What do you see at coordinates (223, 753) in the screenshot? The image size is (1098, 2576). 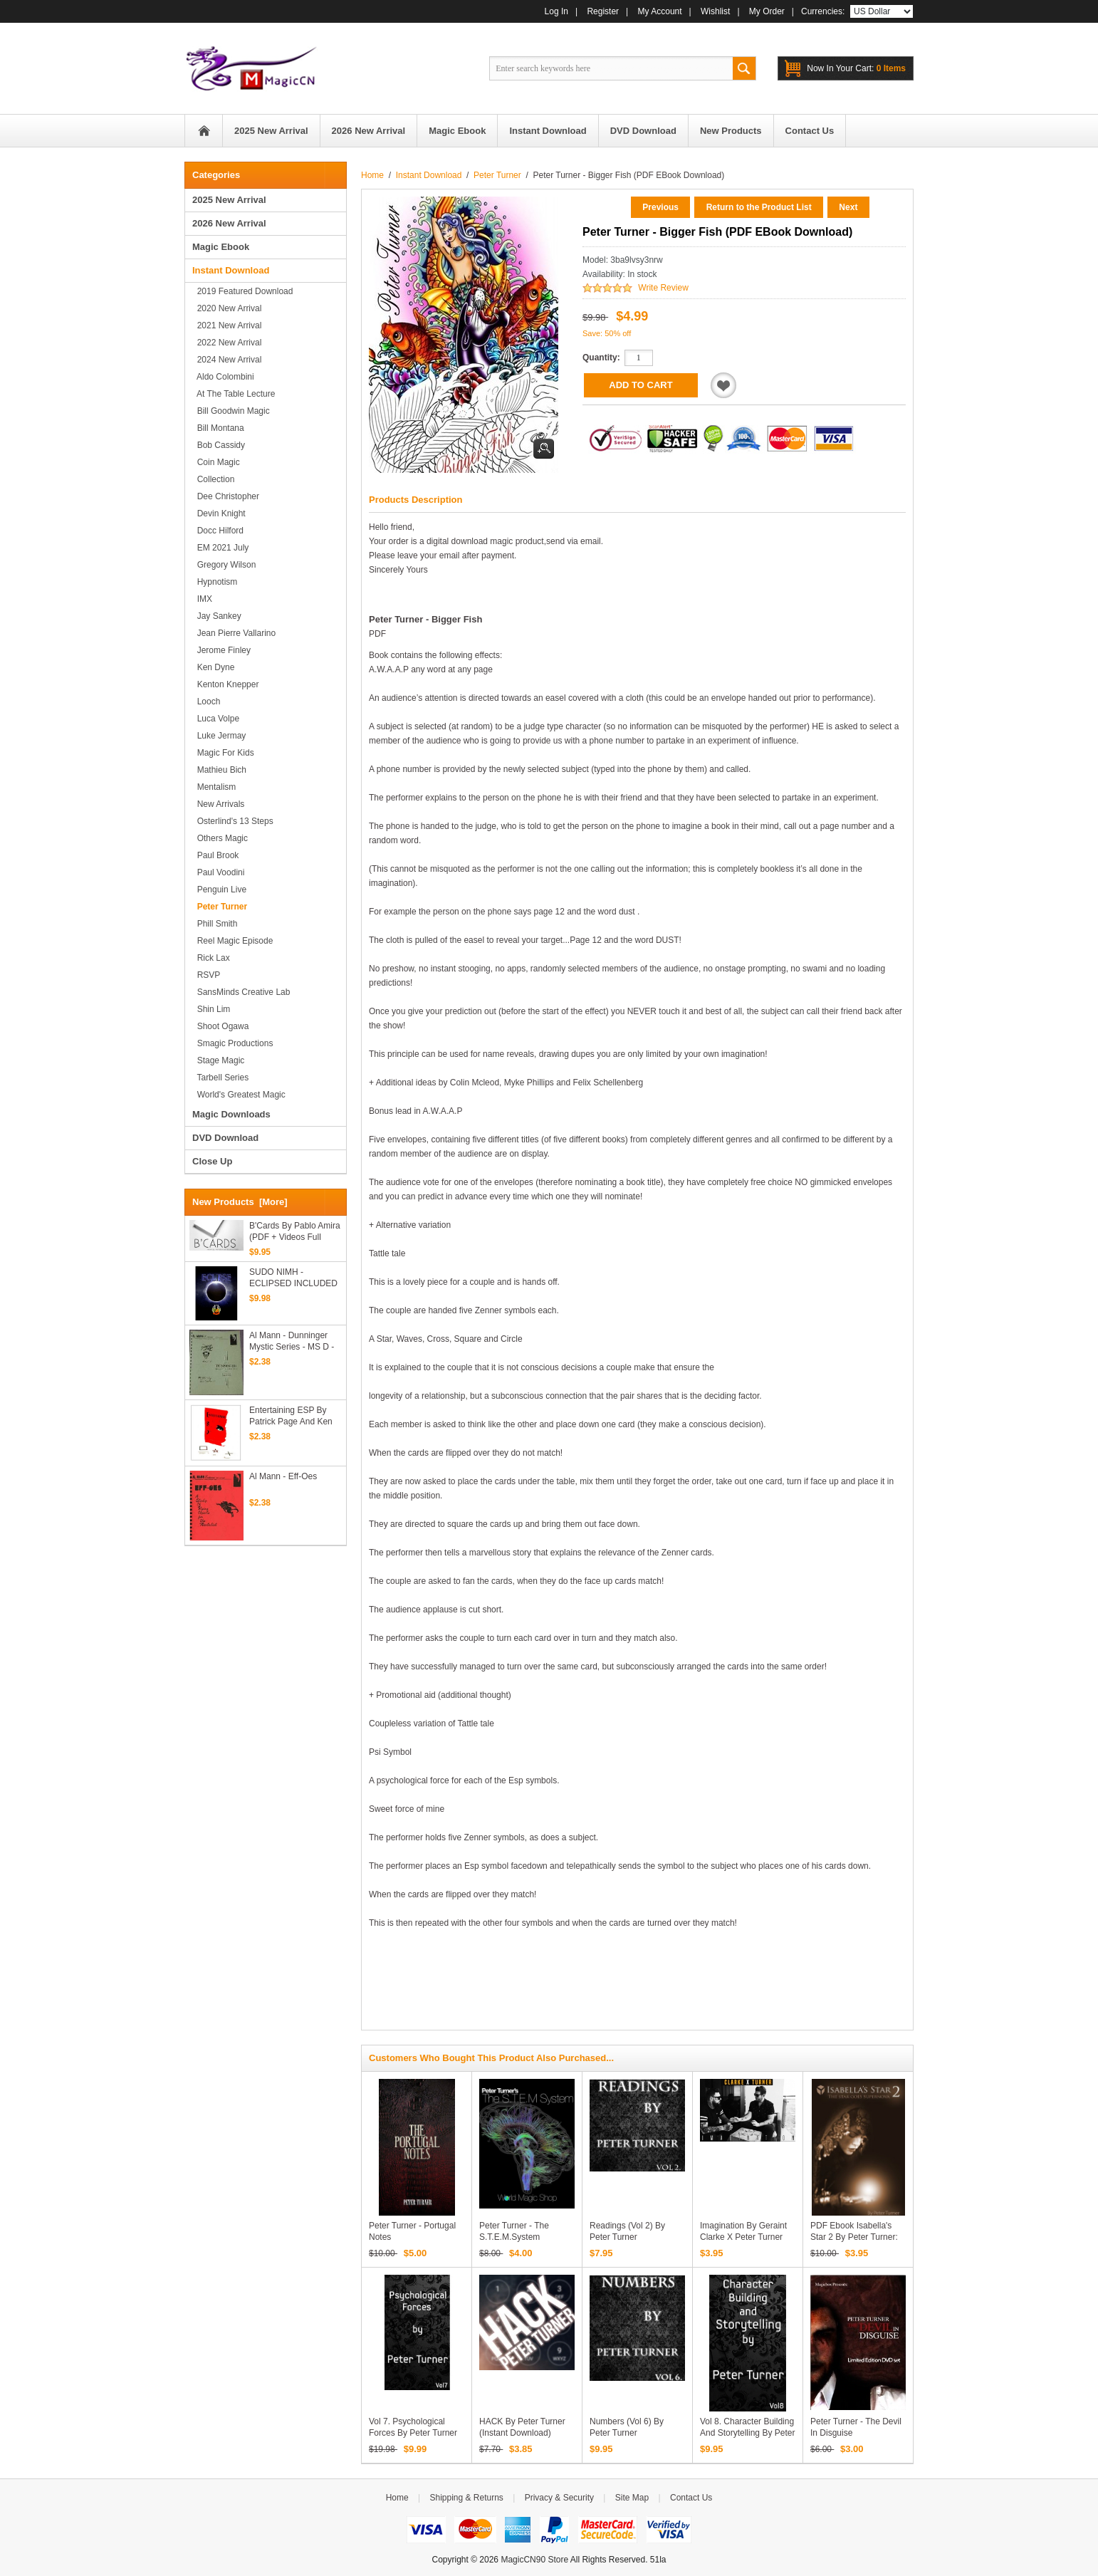 I see `Magic for Kids` at bounding box center [223, 753].